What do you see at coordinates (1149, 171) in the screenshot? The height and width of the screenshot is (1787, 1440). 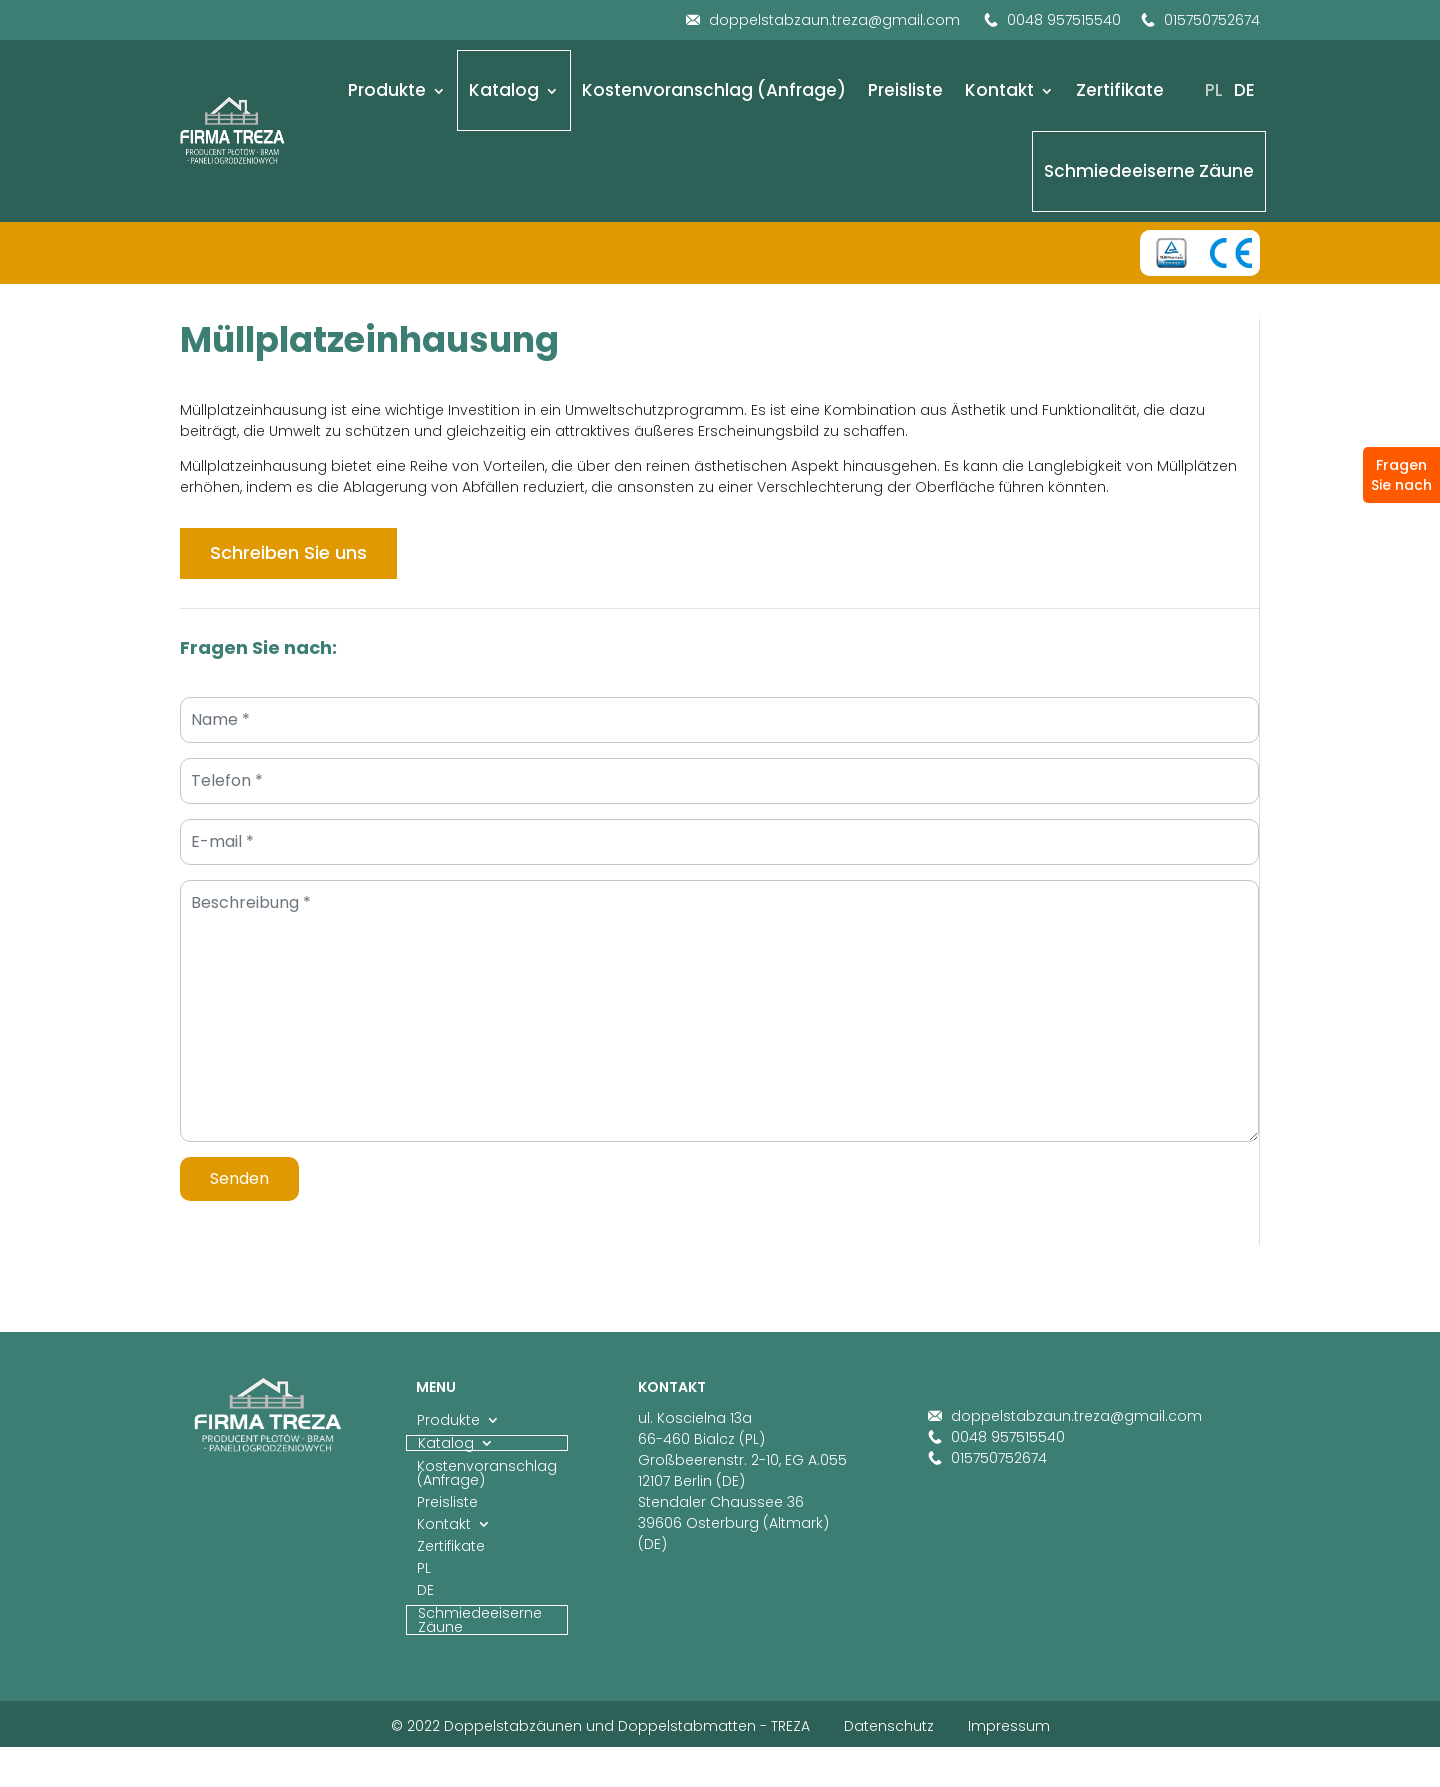 I see `Schmiedeeiserne Zäune` at bounding box center [1149, 171].